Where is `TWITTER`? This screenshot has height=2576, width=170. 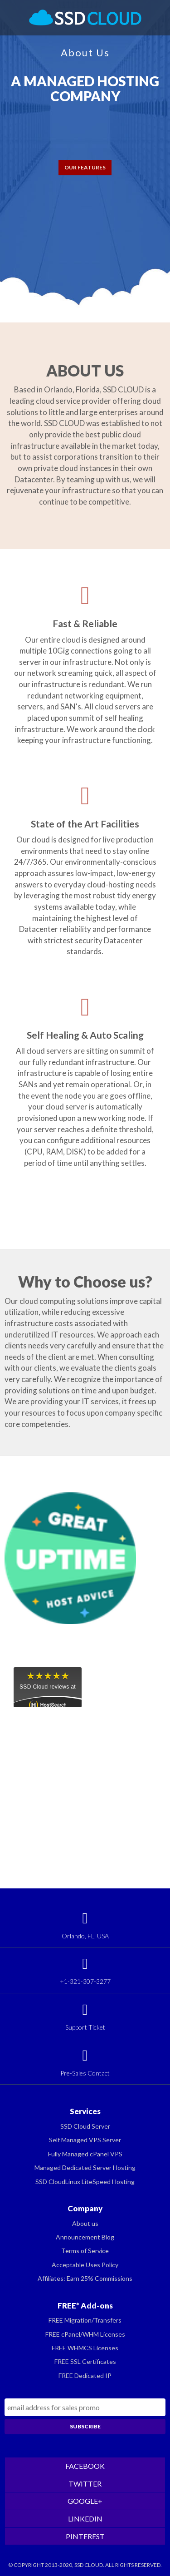 TWITTER is located at coordinates (85, 2483).